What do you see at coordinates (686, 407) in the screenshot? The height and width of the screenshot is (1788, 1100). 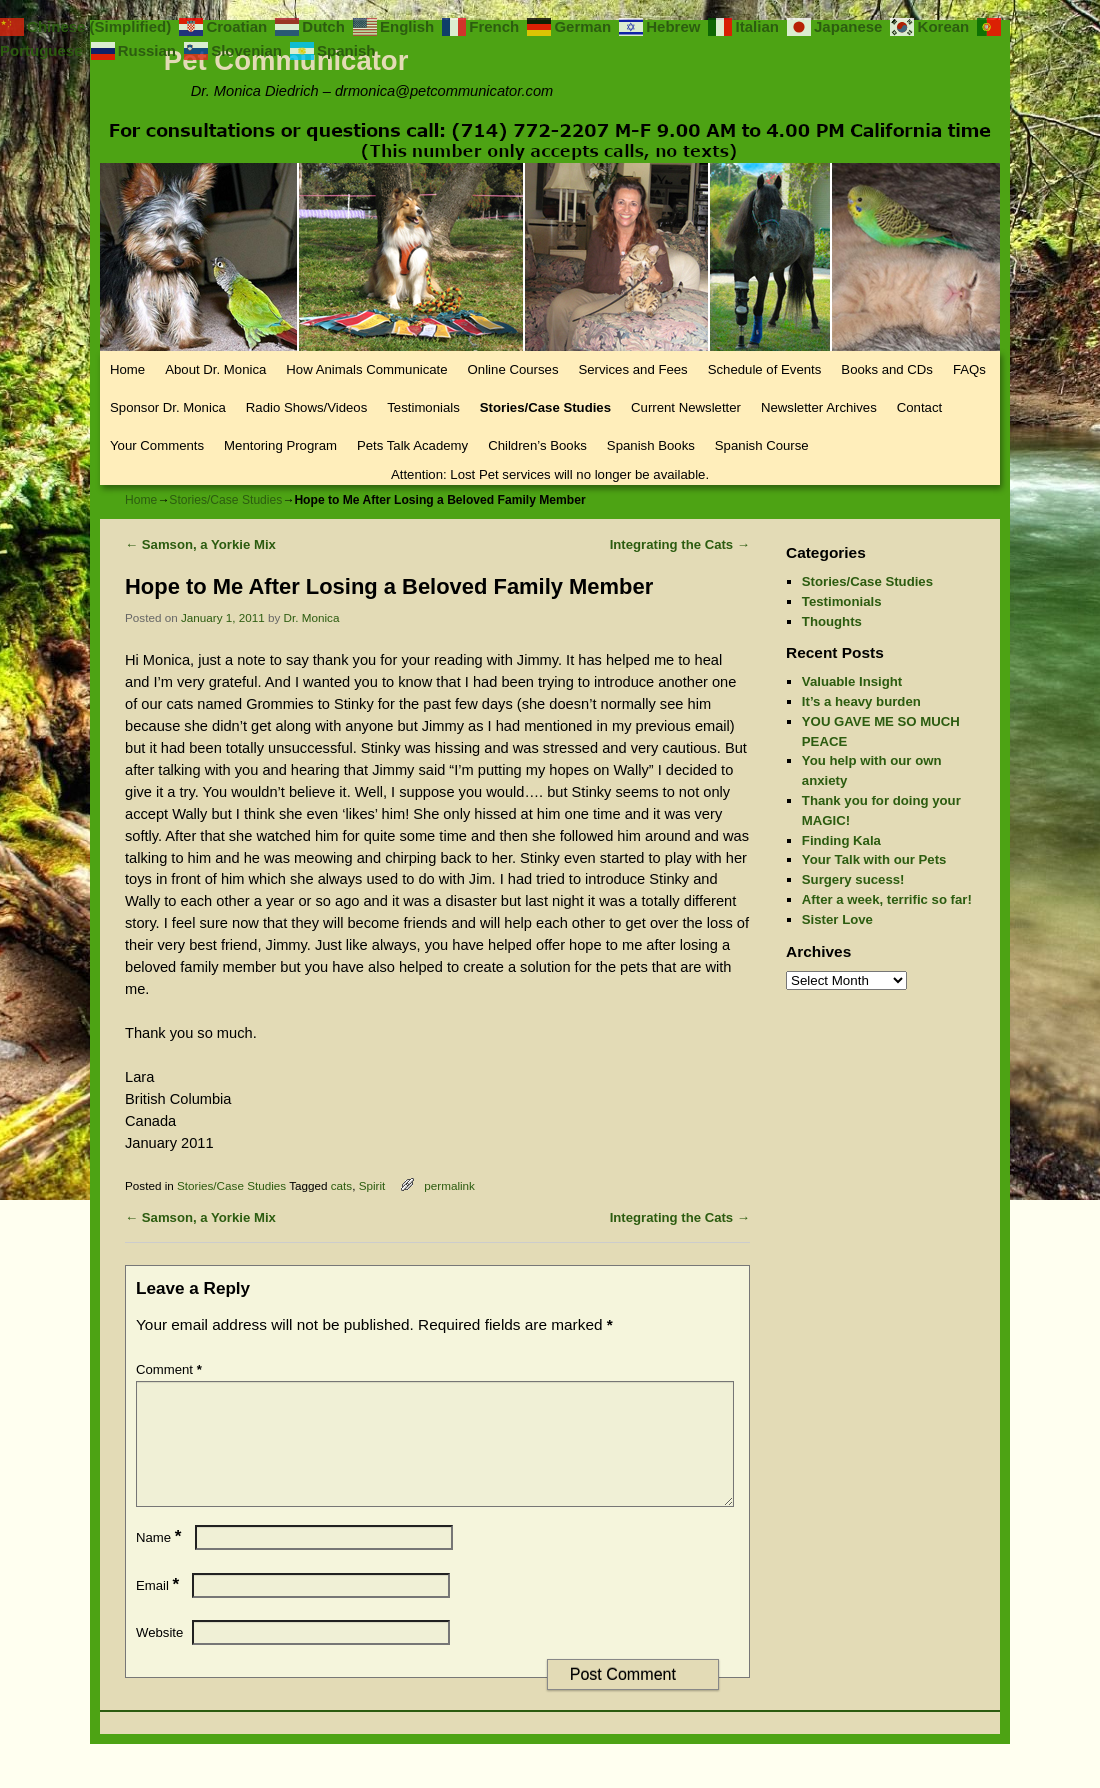 I see `Current Newsletter` at bounding box center [686, 407].